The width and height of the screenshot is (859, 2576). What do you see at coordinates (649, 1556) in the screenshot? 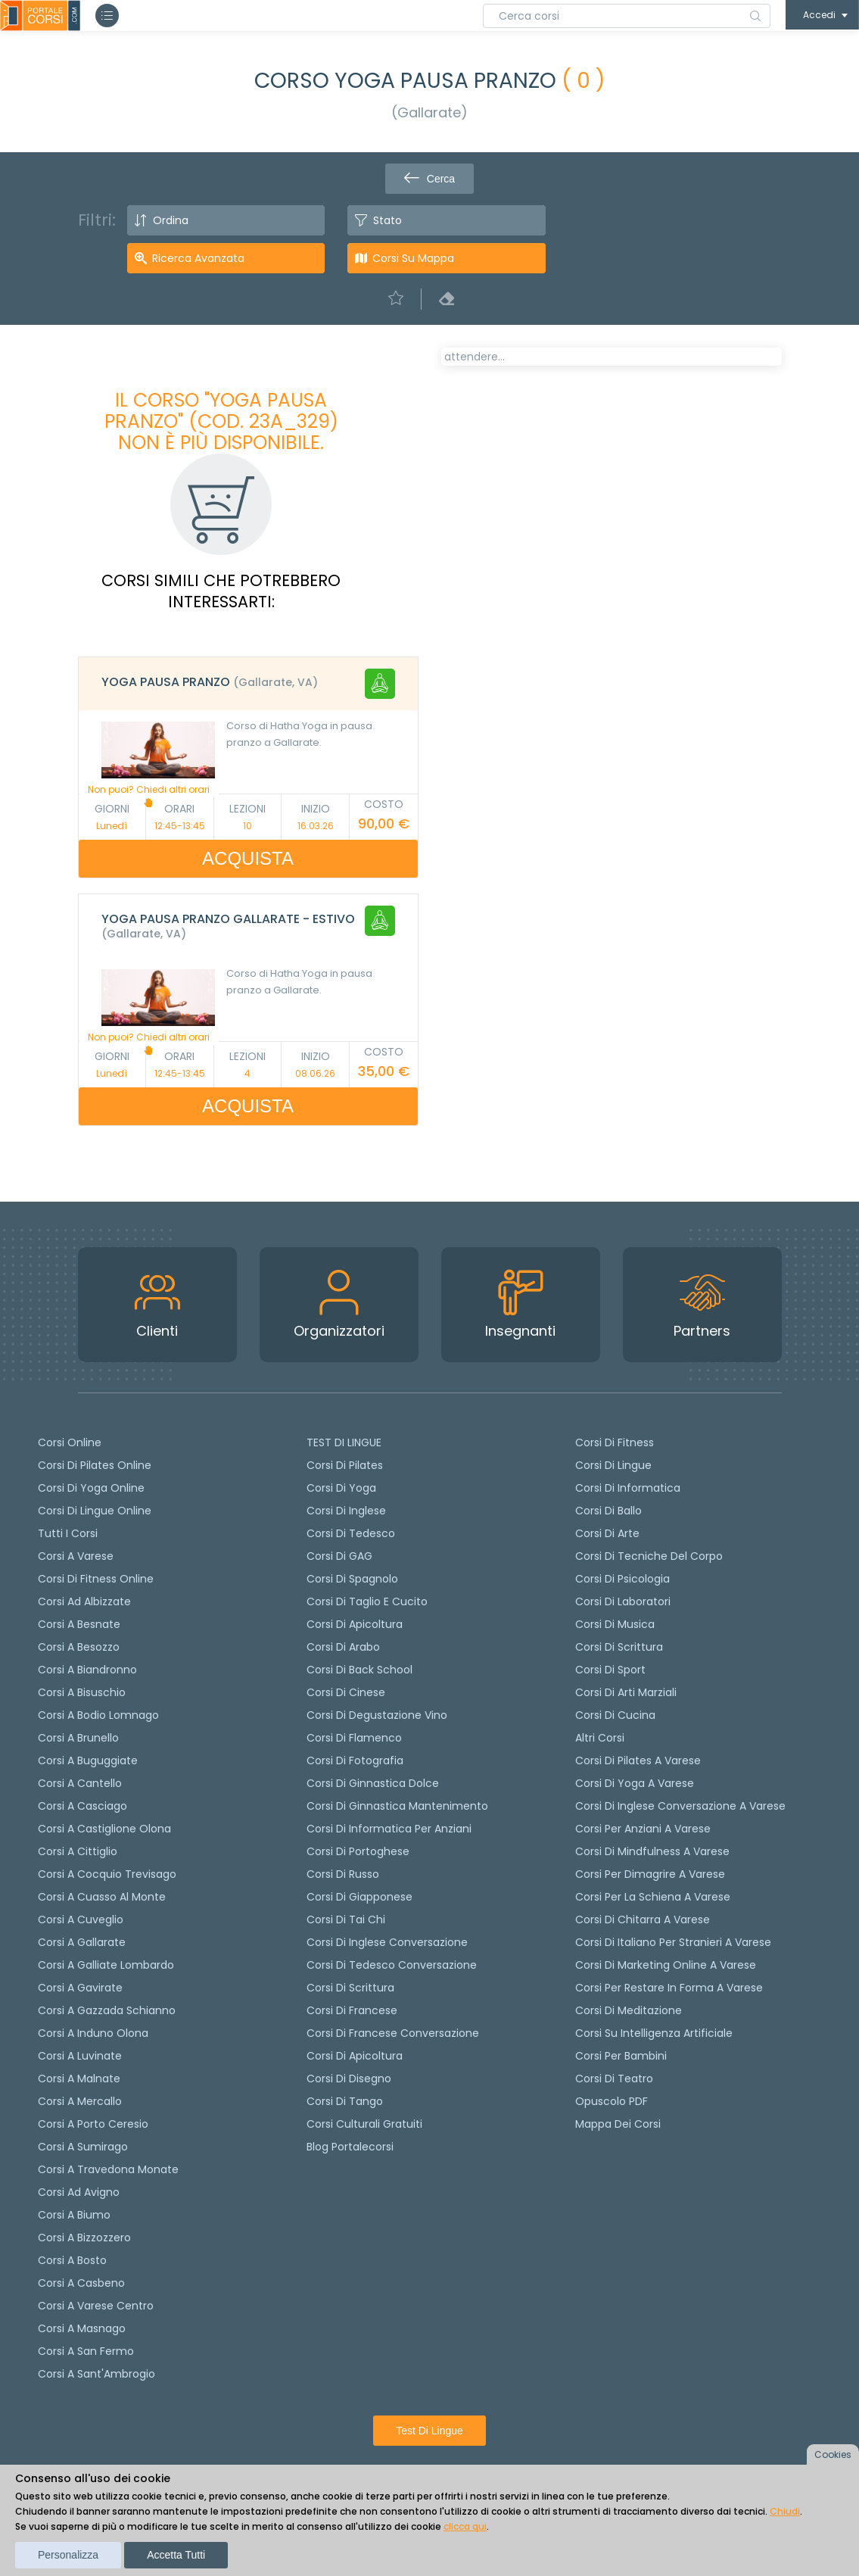
I see `Corsi di Tecniche del Corpo` at bounding box center [649, 1556].